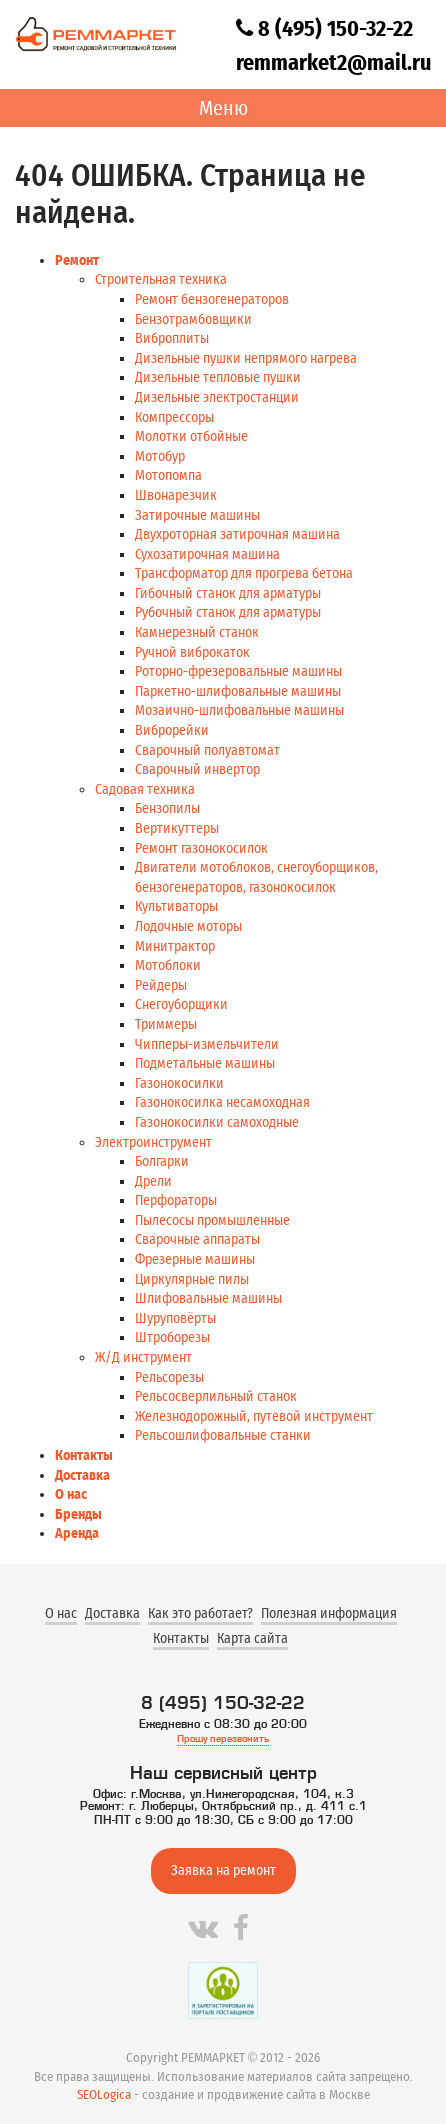 Image resolution: width=446 pixels, height=2124 pixels. I want to click on Рельсорезы, so click(169, 1377).